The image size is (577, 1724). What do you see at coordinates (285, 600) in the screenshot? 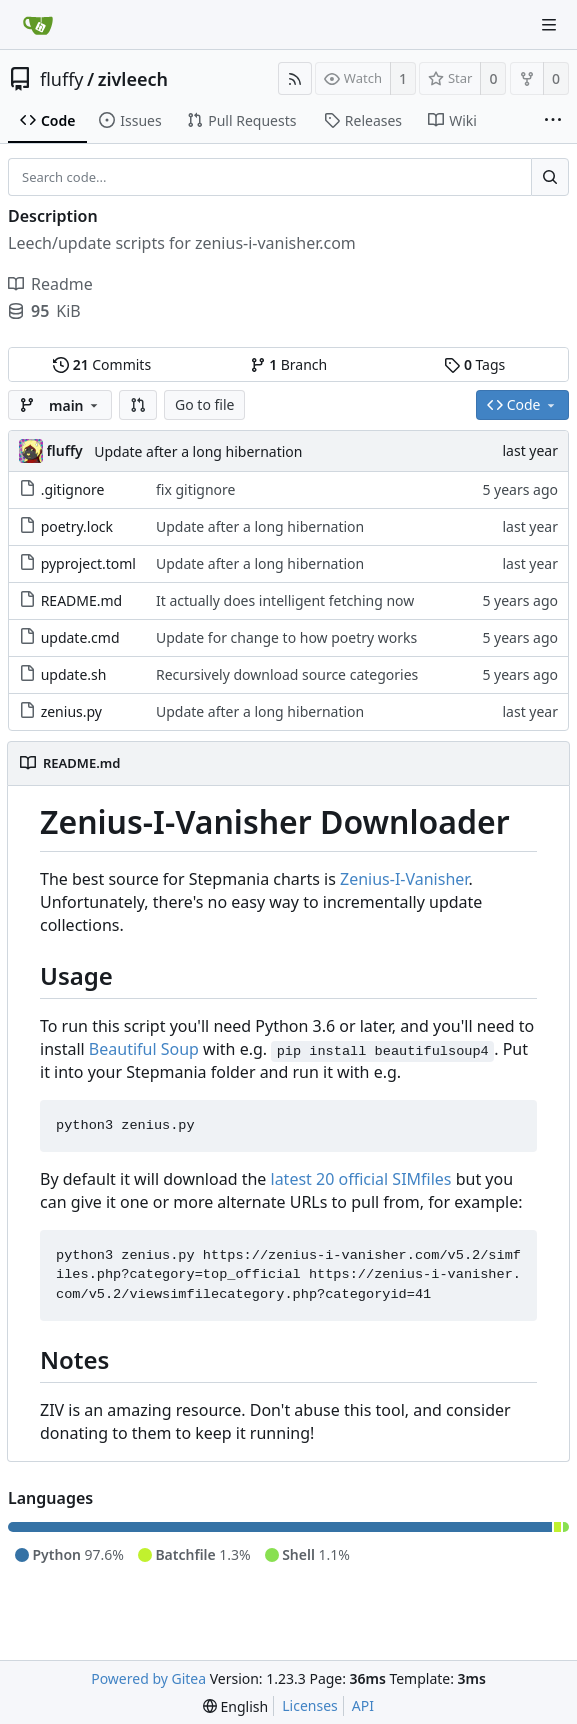
I see `It actually does intelligent fetching now` at bounding box center [285, 600].